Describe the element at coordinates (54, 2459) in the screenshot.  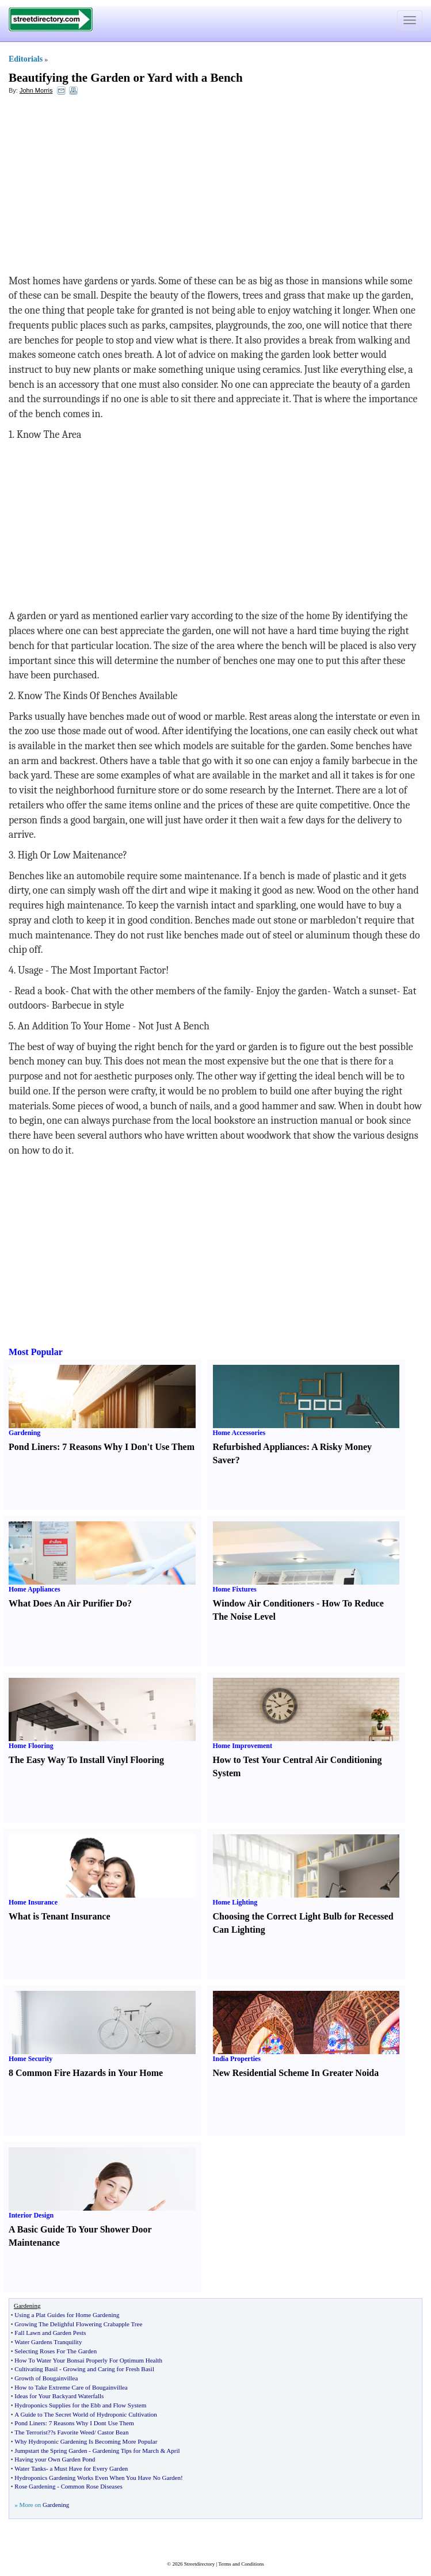
I see `Having your Own Garden Pond` at that location.